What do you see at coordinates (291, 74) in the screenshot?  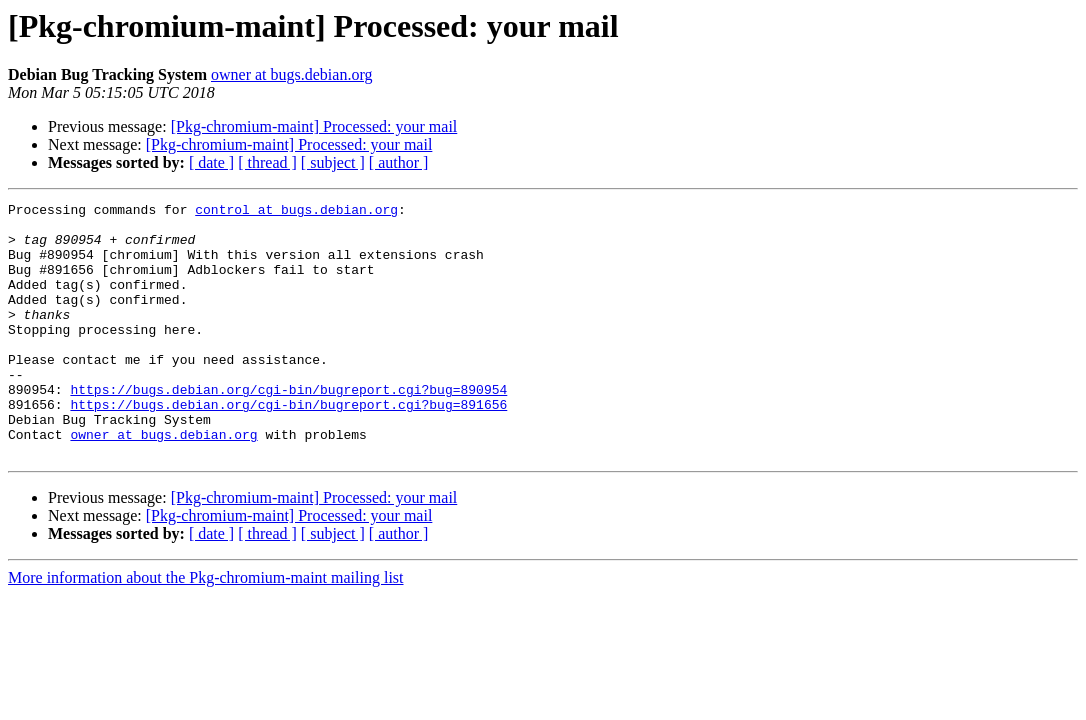 I see `owner at bugs.debian.org` at bounding box center [291, 74].